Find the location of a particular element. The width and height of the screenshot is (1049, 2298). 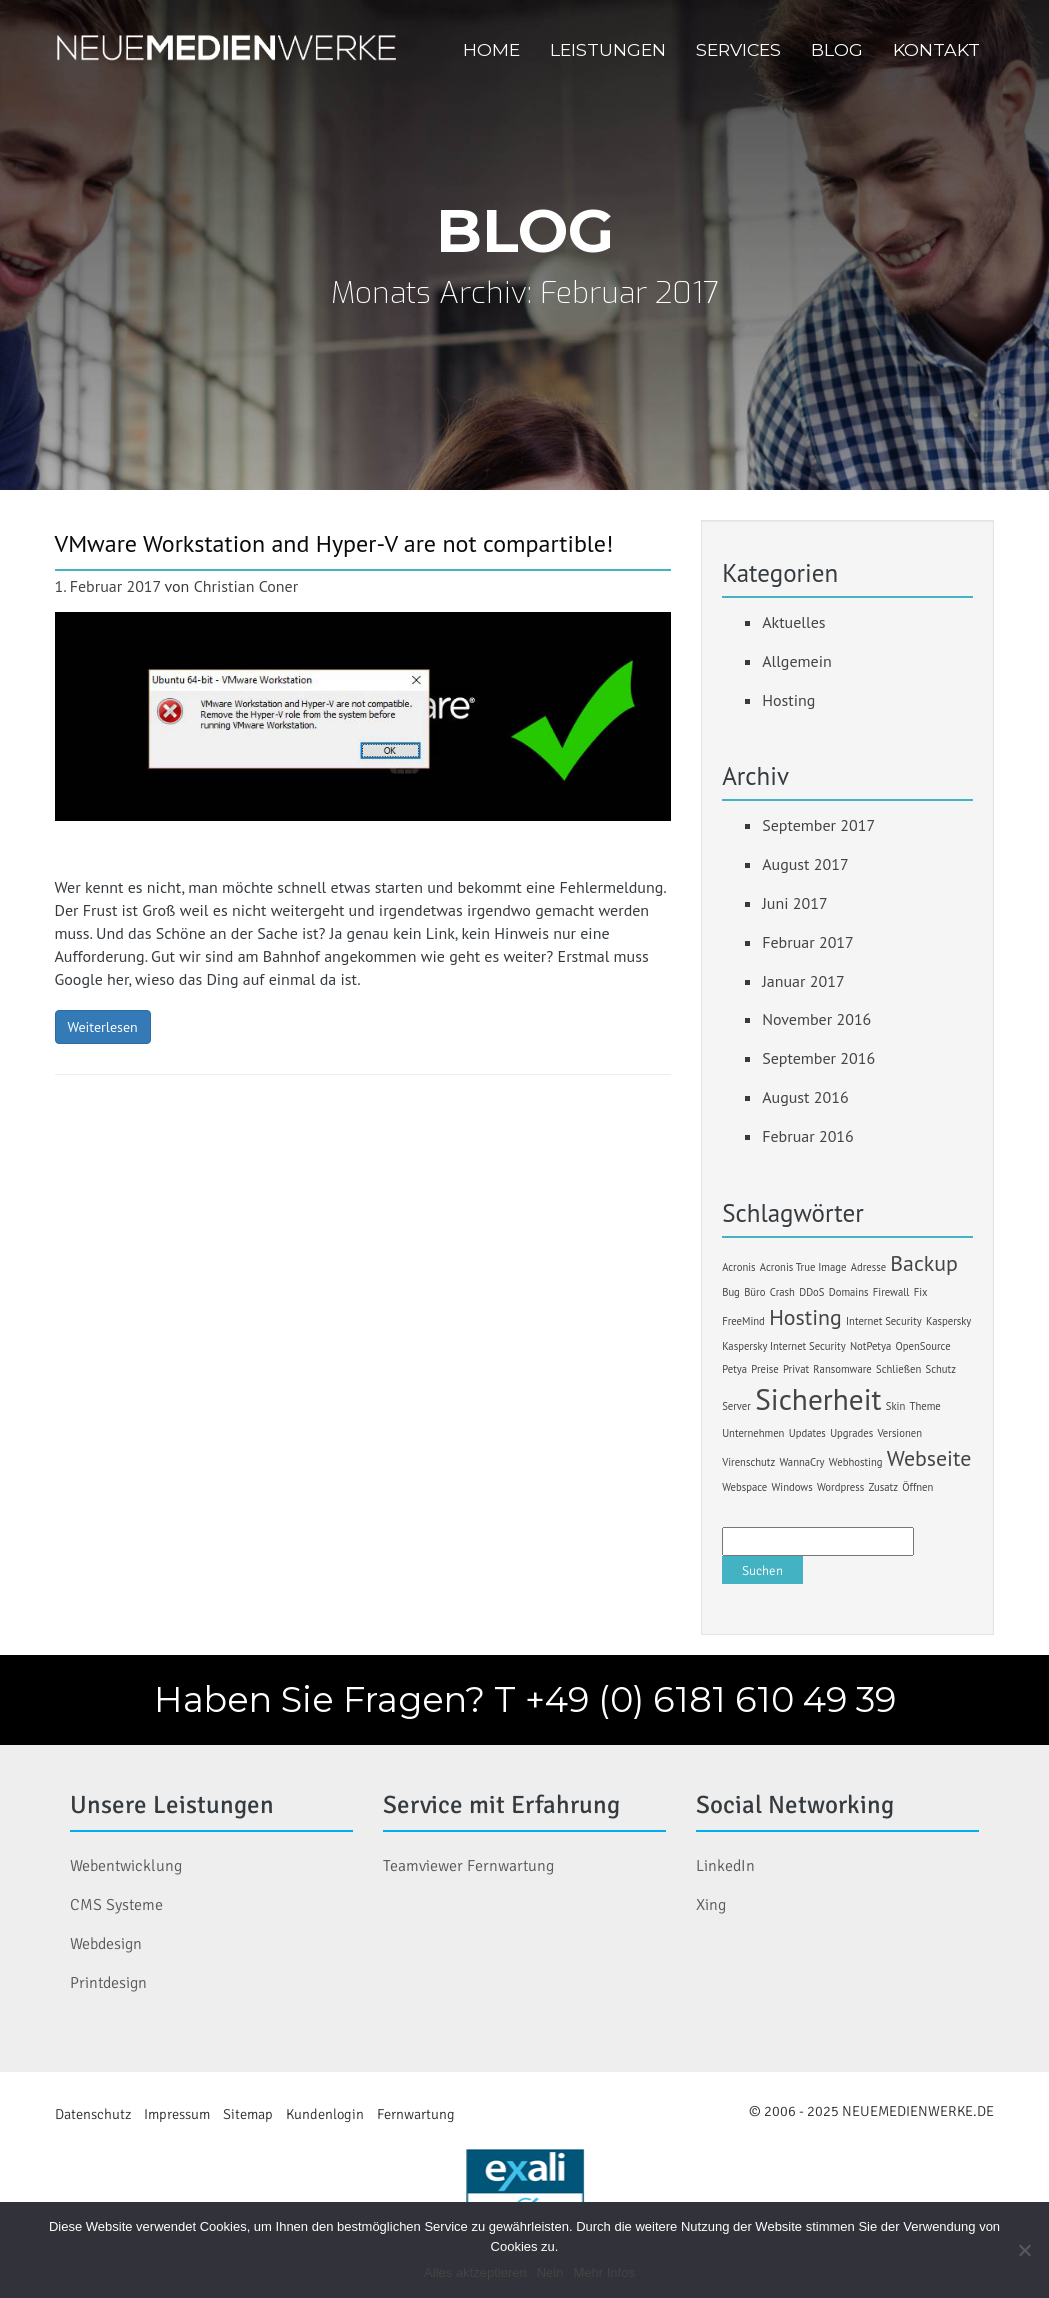

Kaspersky [Kaspersky (1 Eintrag)] is located at coordinates (948, 1321).